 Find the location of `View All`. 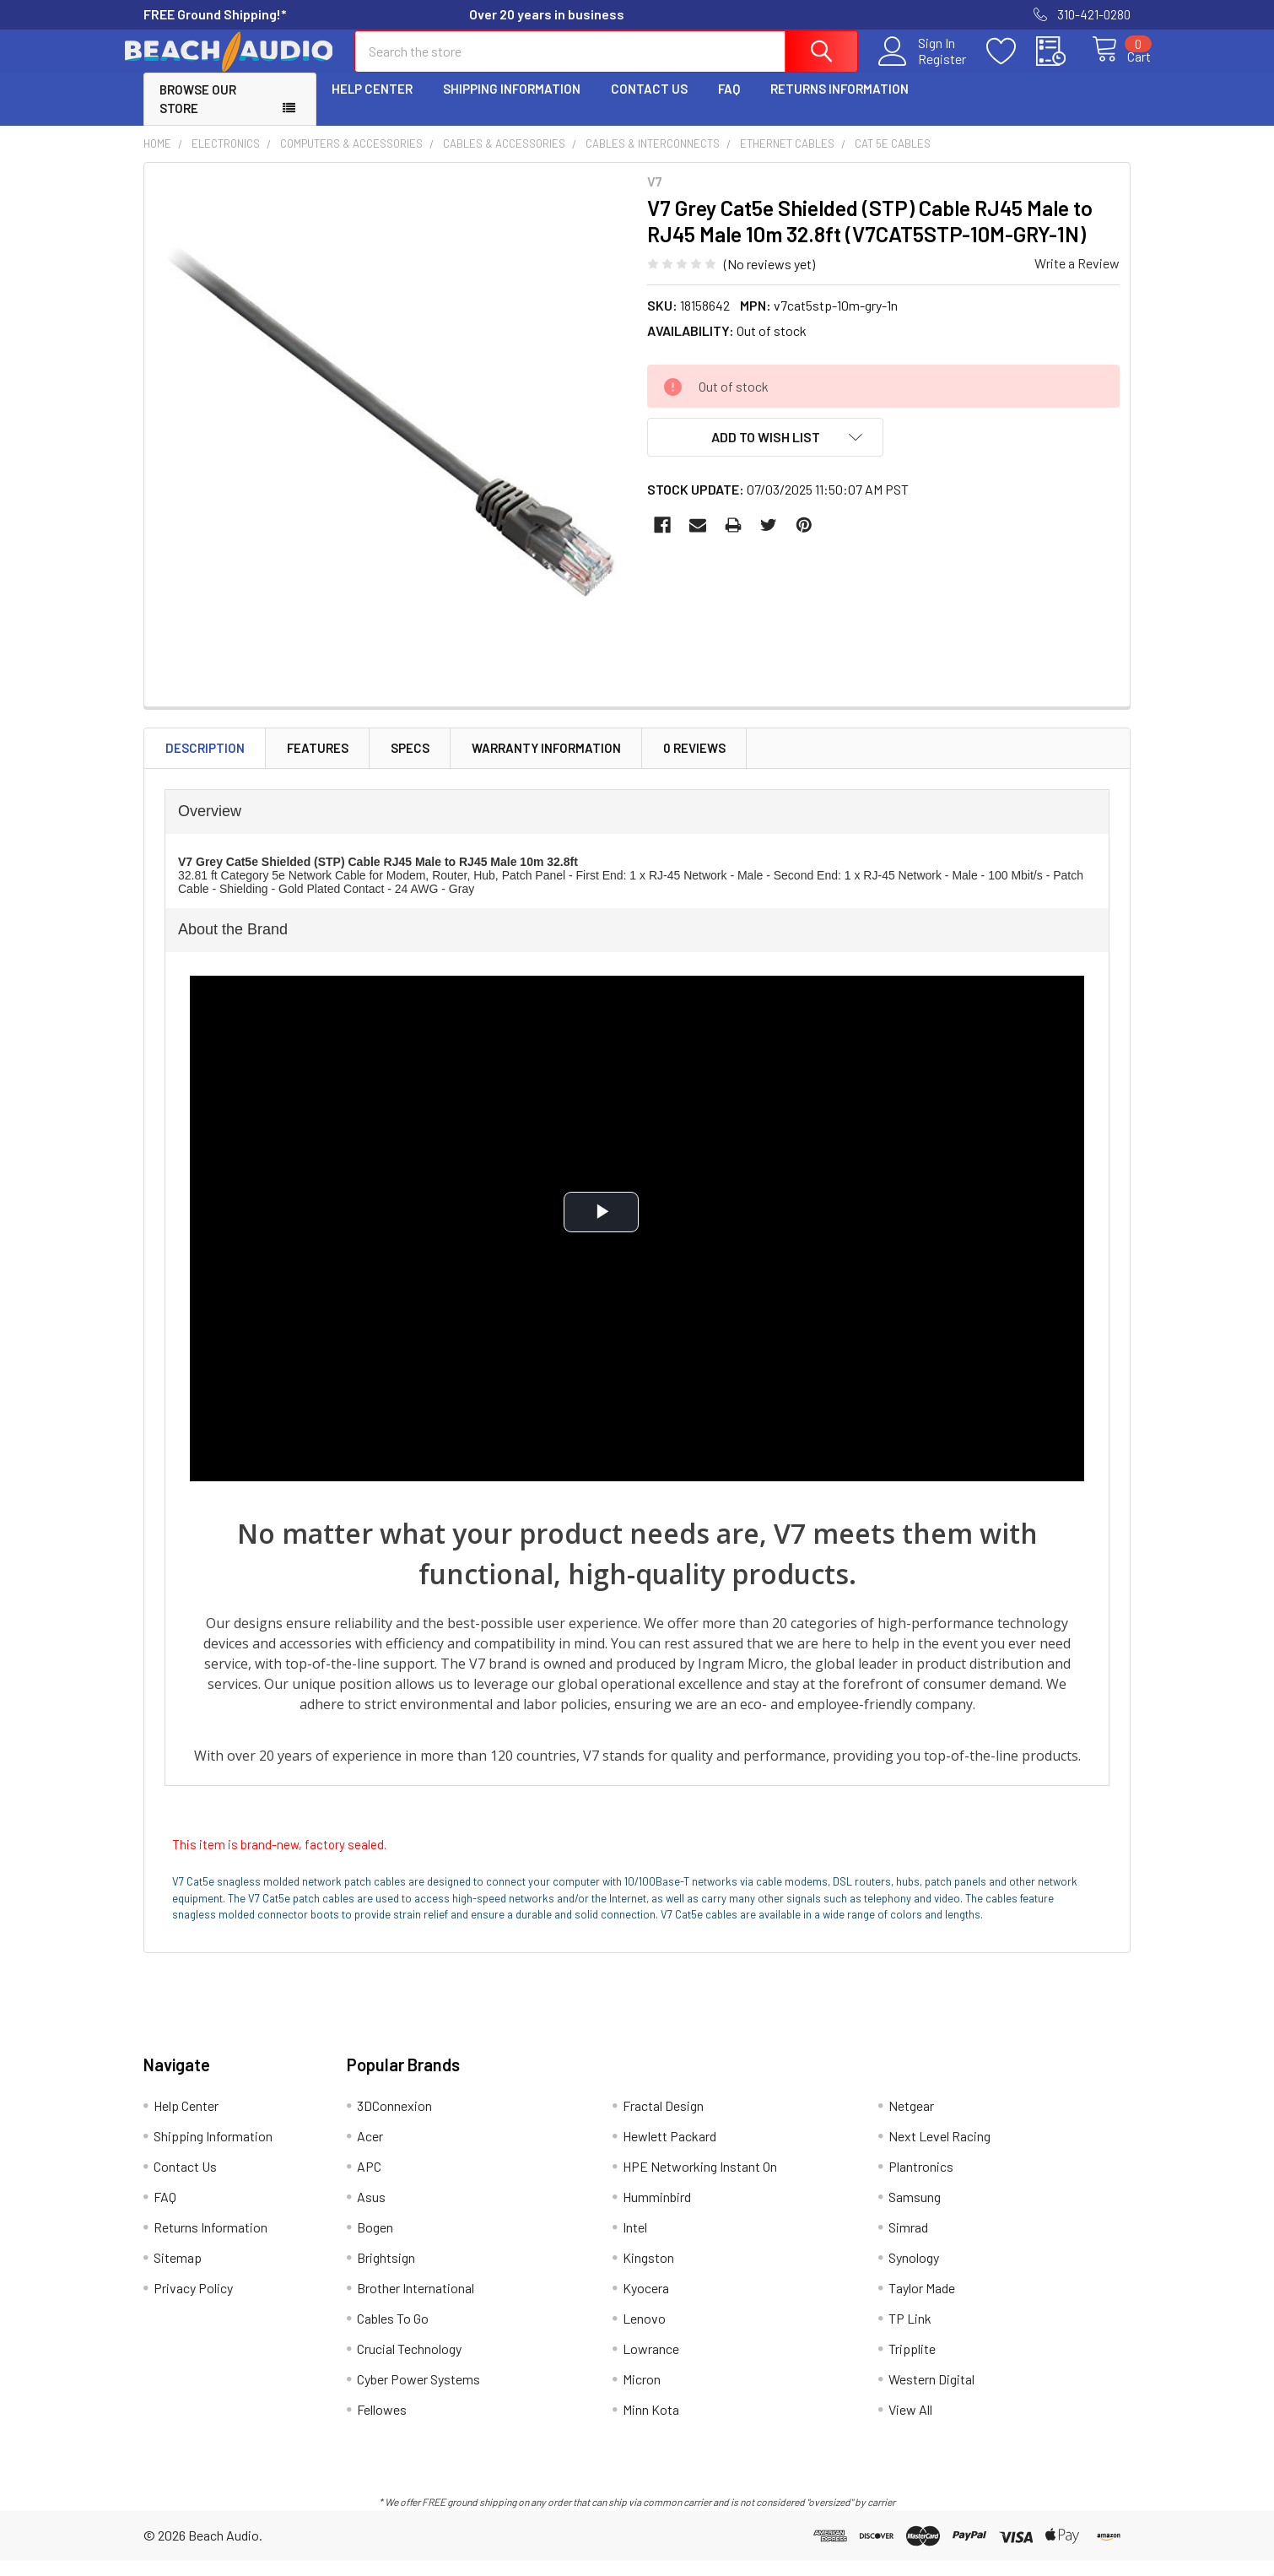

View All is located at coordinates (910, 2424).